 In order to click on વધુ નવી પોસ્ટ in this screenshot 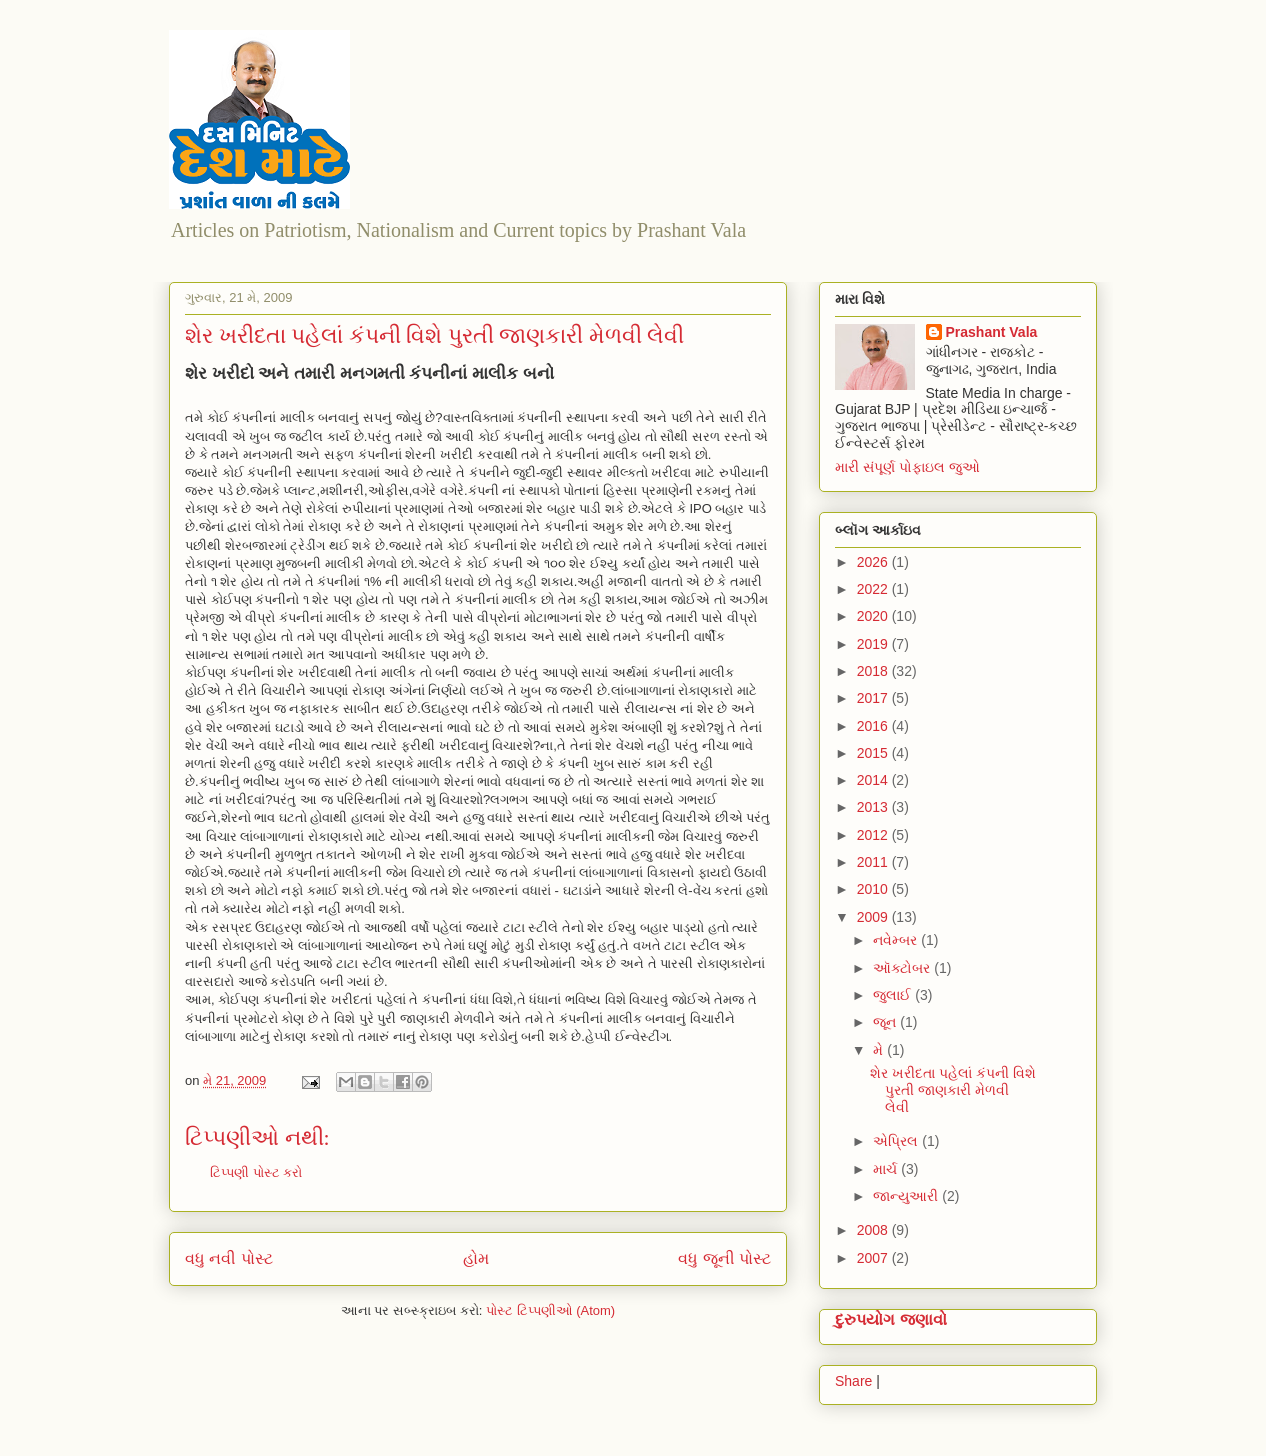, I will do `click(229, 1258)`.